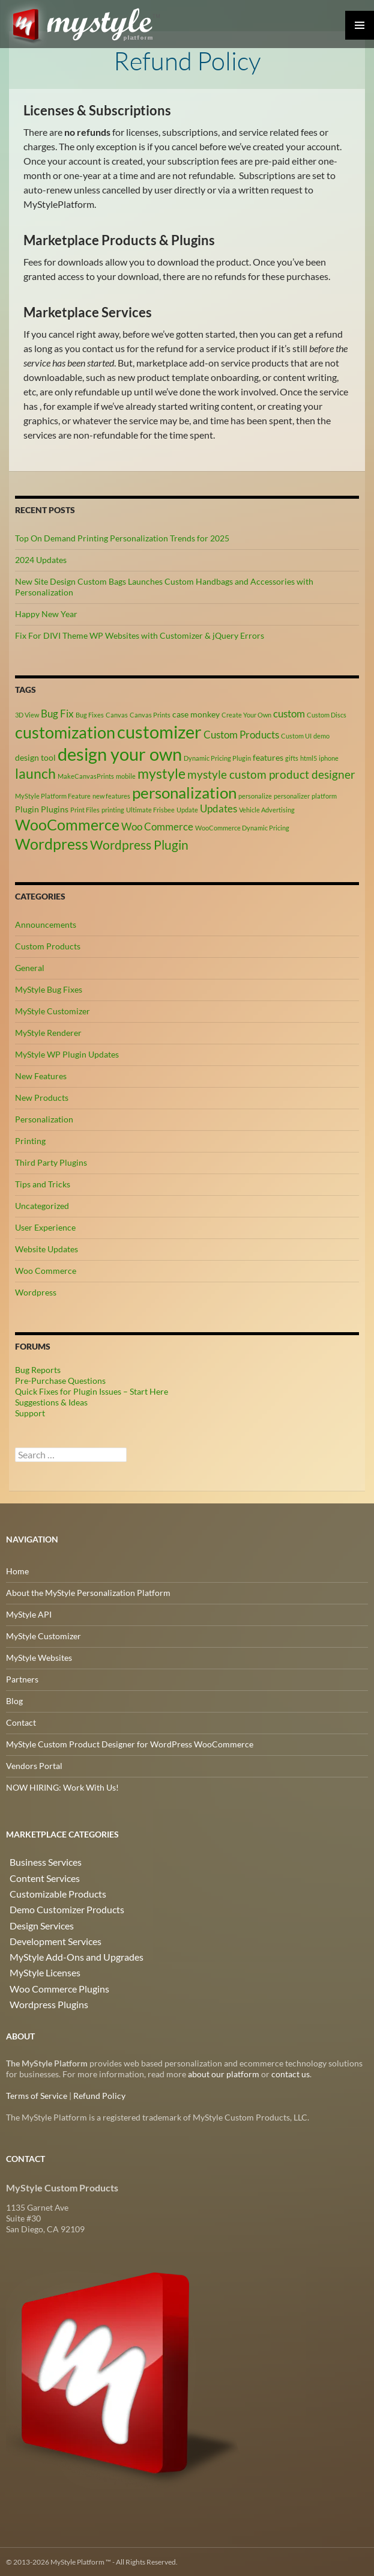 This screenshot has height=2576, width=374. What do you see at coordinates (217, 757) in the screenshot?
I see `Dynamic Pricing Plugin [Dynamic Pricing Plugin (2 items)]` at bounding box center [217, 757].